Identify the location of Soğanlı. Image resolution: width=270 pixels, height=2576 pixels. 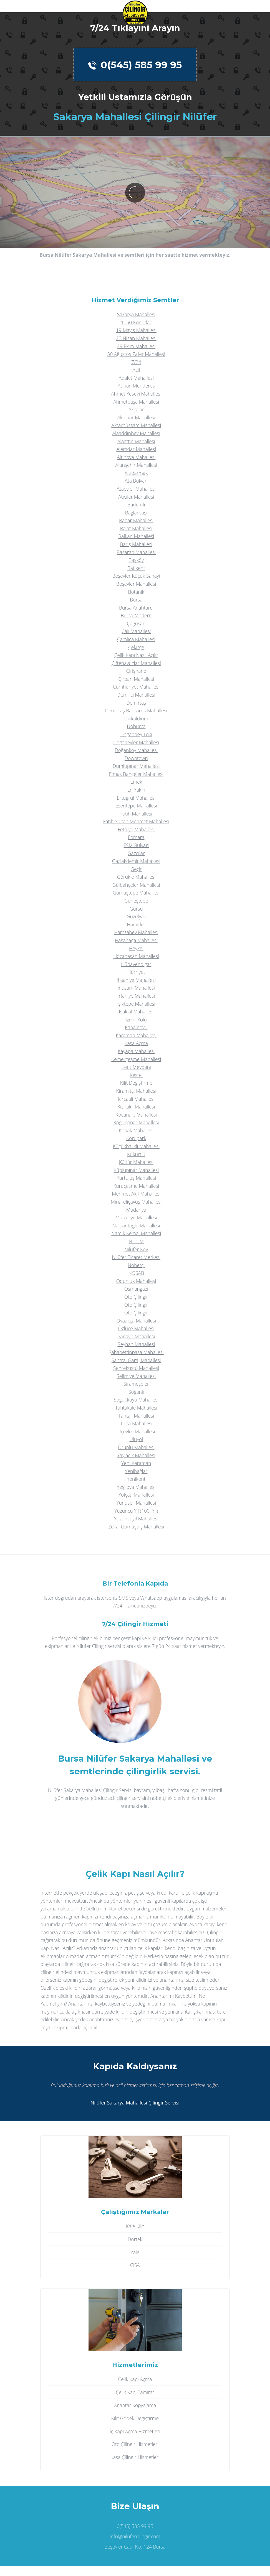
(136, 1391).